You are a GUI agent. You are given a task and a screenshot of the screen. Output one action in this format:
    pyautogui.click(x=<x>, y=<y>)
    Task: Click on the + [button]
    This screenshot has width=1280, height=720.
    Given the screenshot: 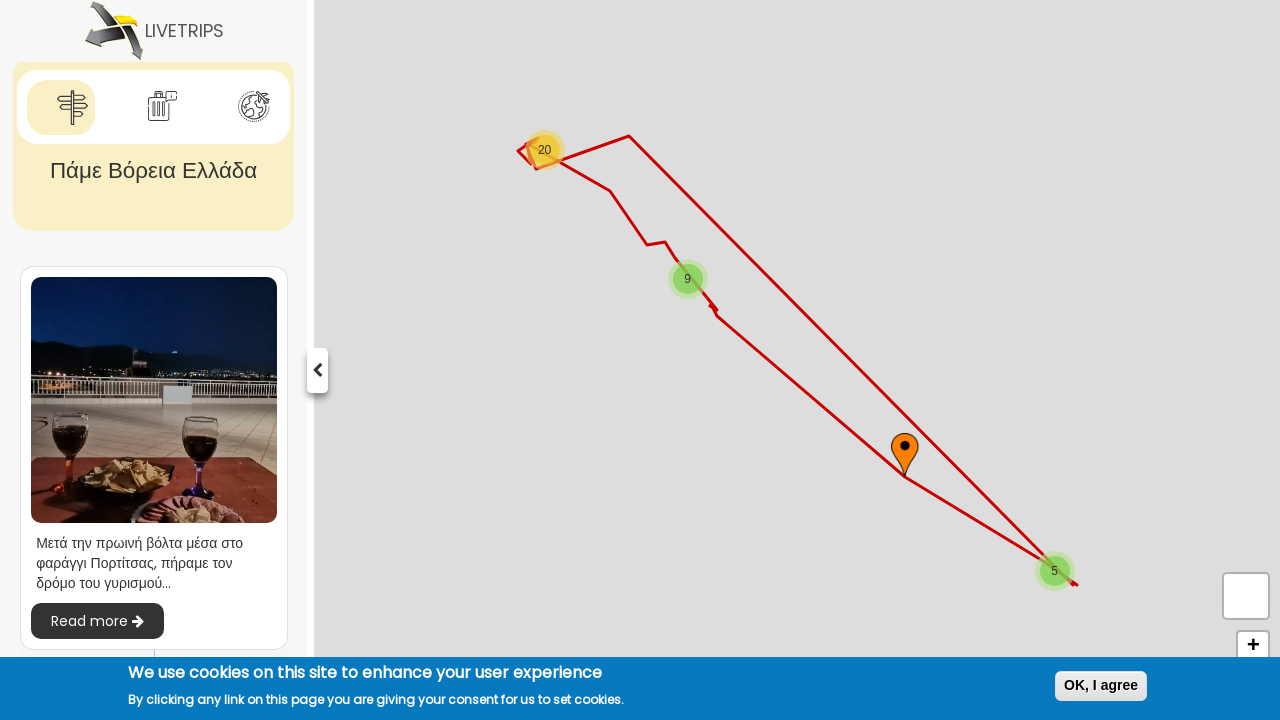 What is the action you would take?
    pyautogui.click(x=1253, y=647)
    